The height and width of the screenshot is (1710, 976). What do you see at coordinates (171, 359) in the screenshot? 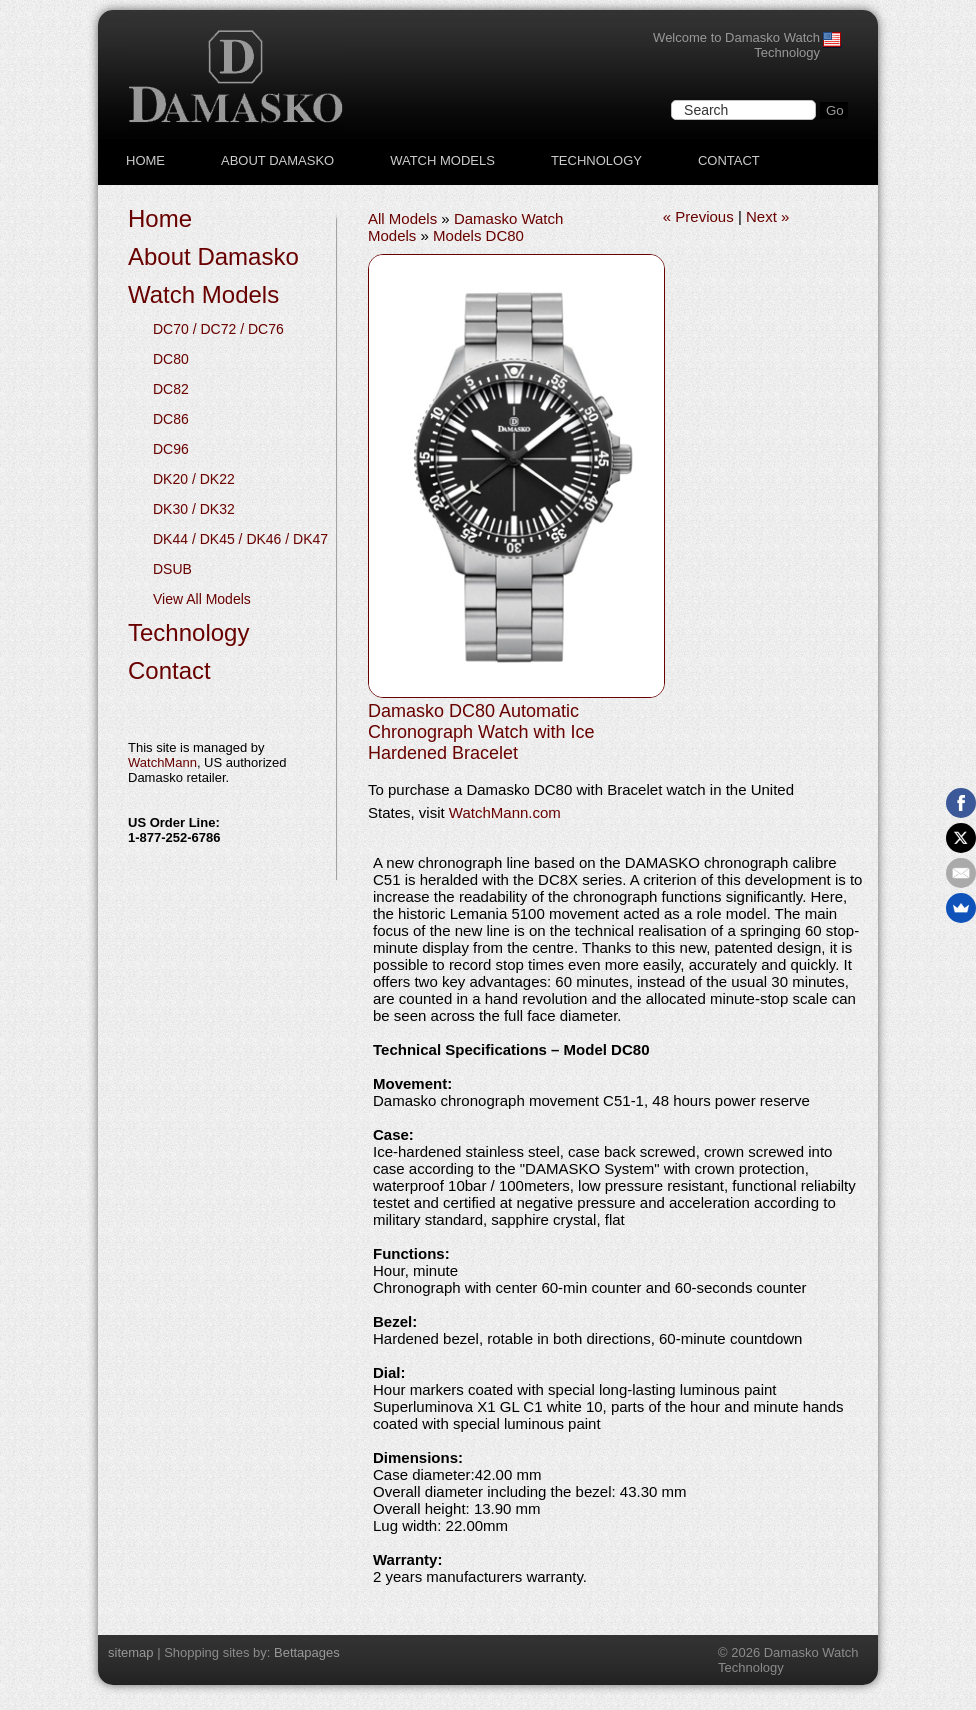
I see `DC80` at bounding box center [171, 359].